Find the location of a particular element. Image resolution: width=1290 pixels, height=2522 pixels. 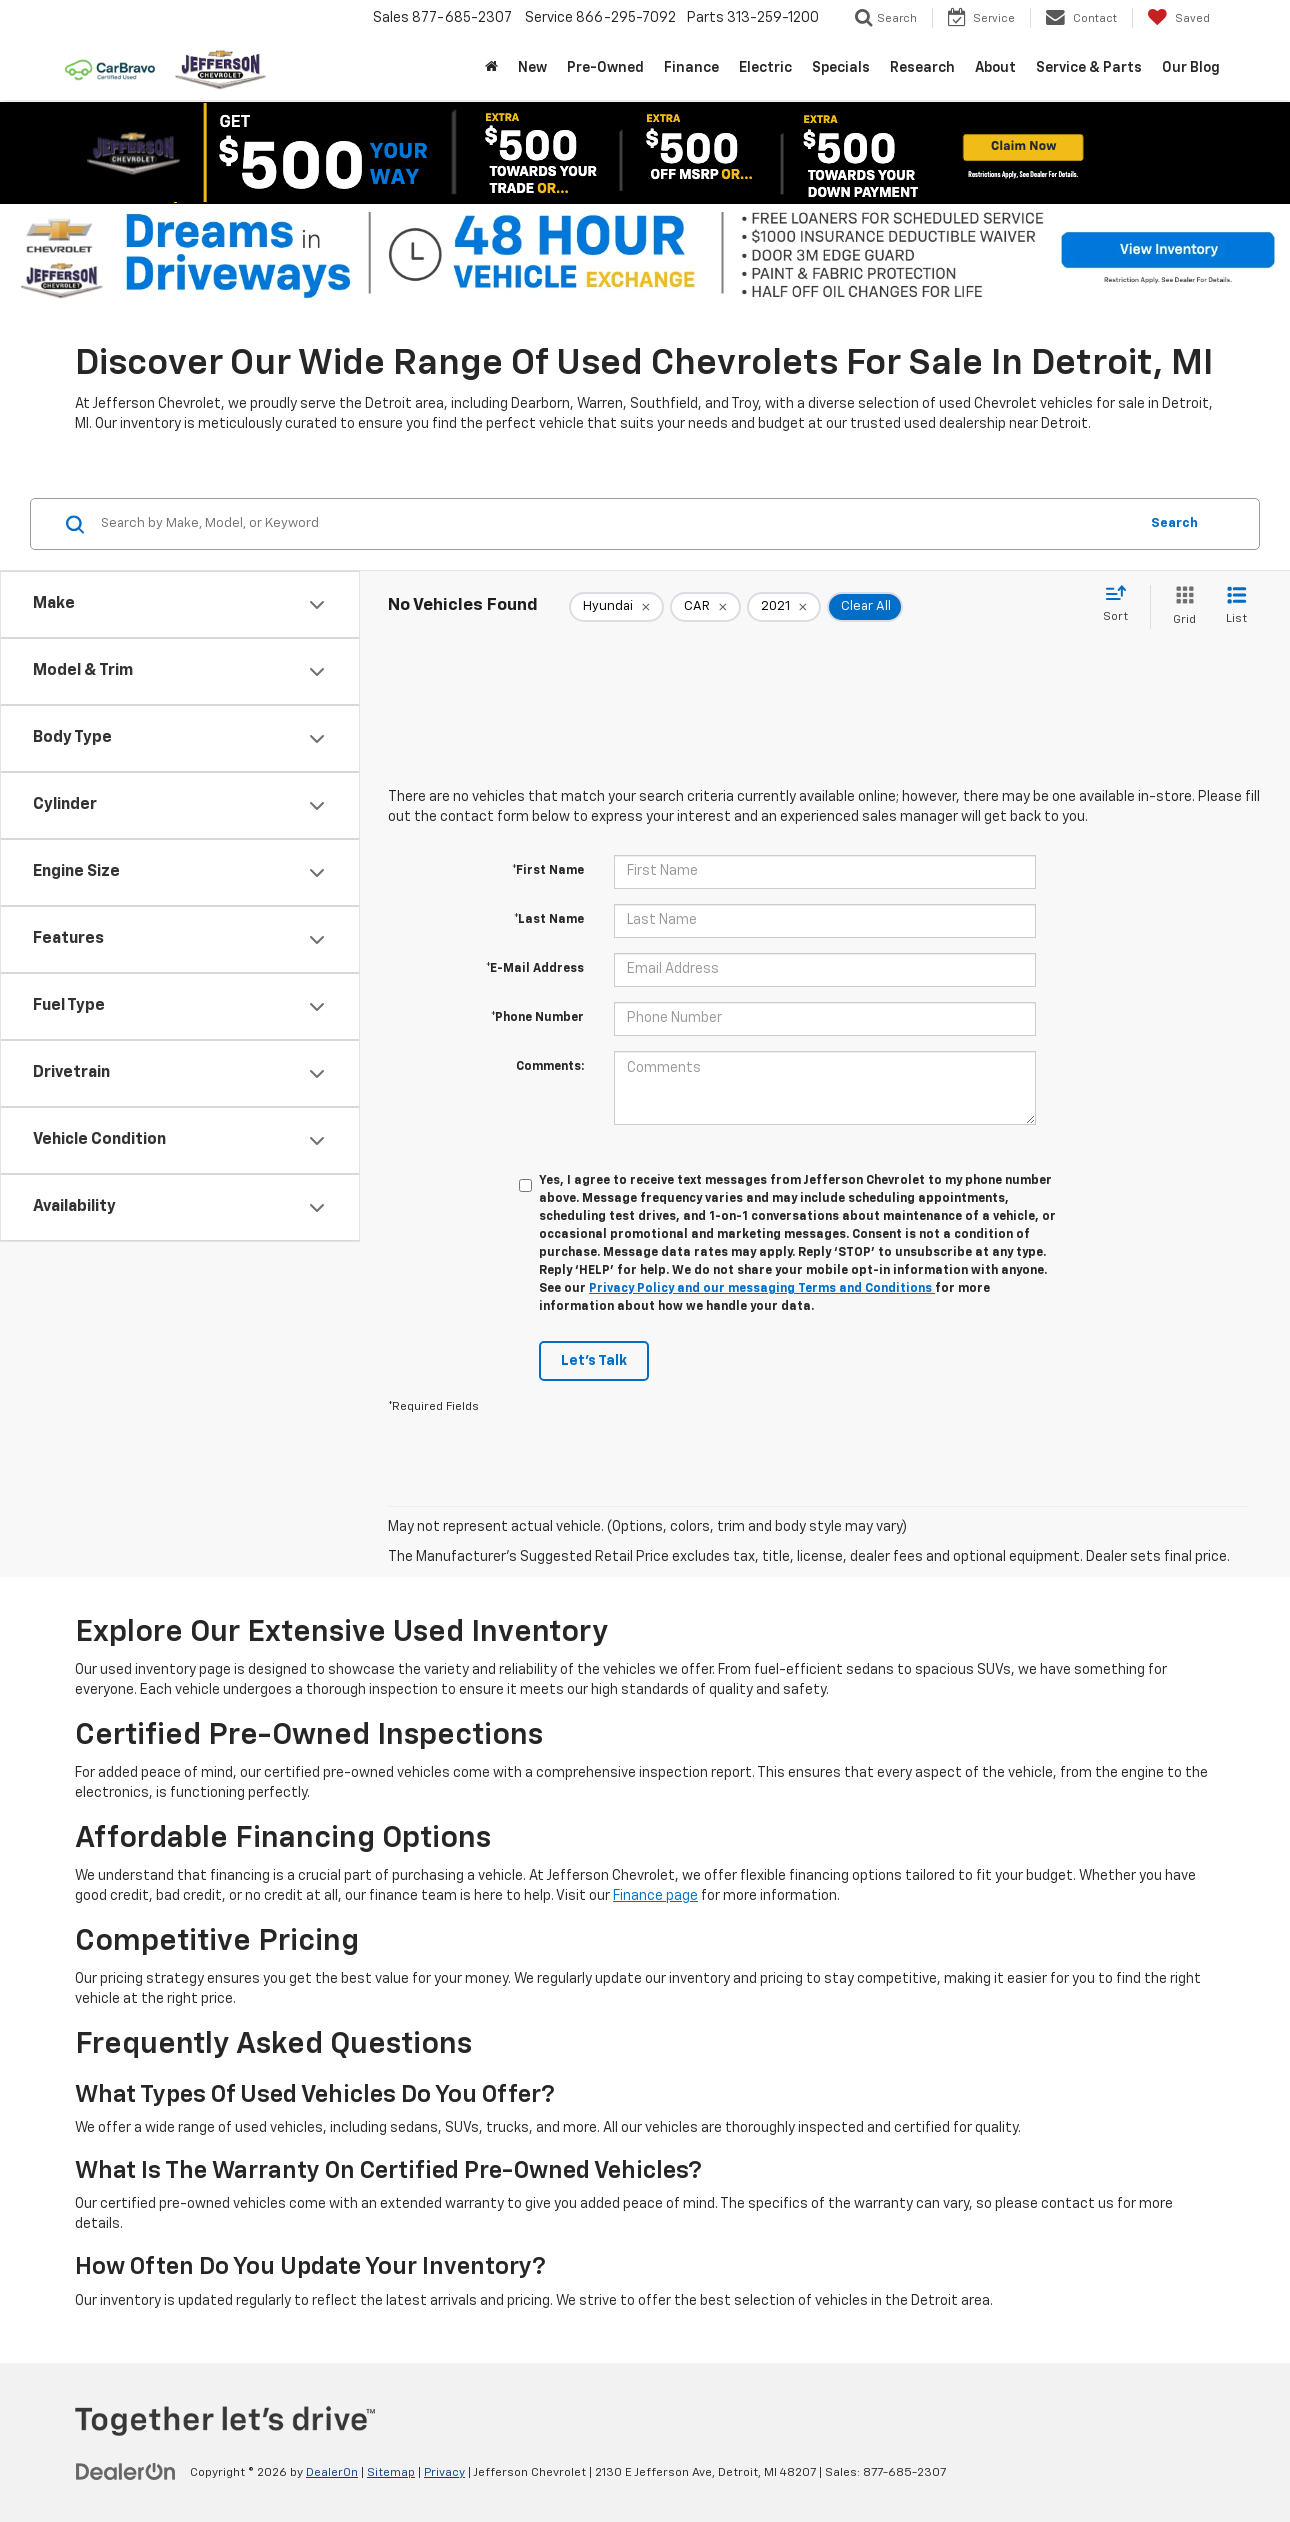

Finance page is located at coordinates (655, 1896).